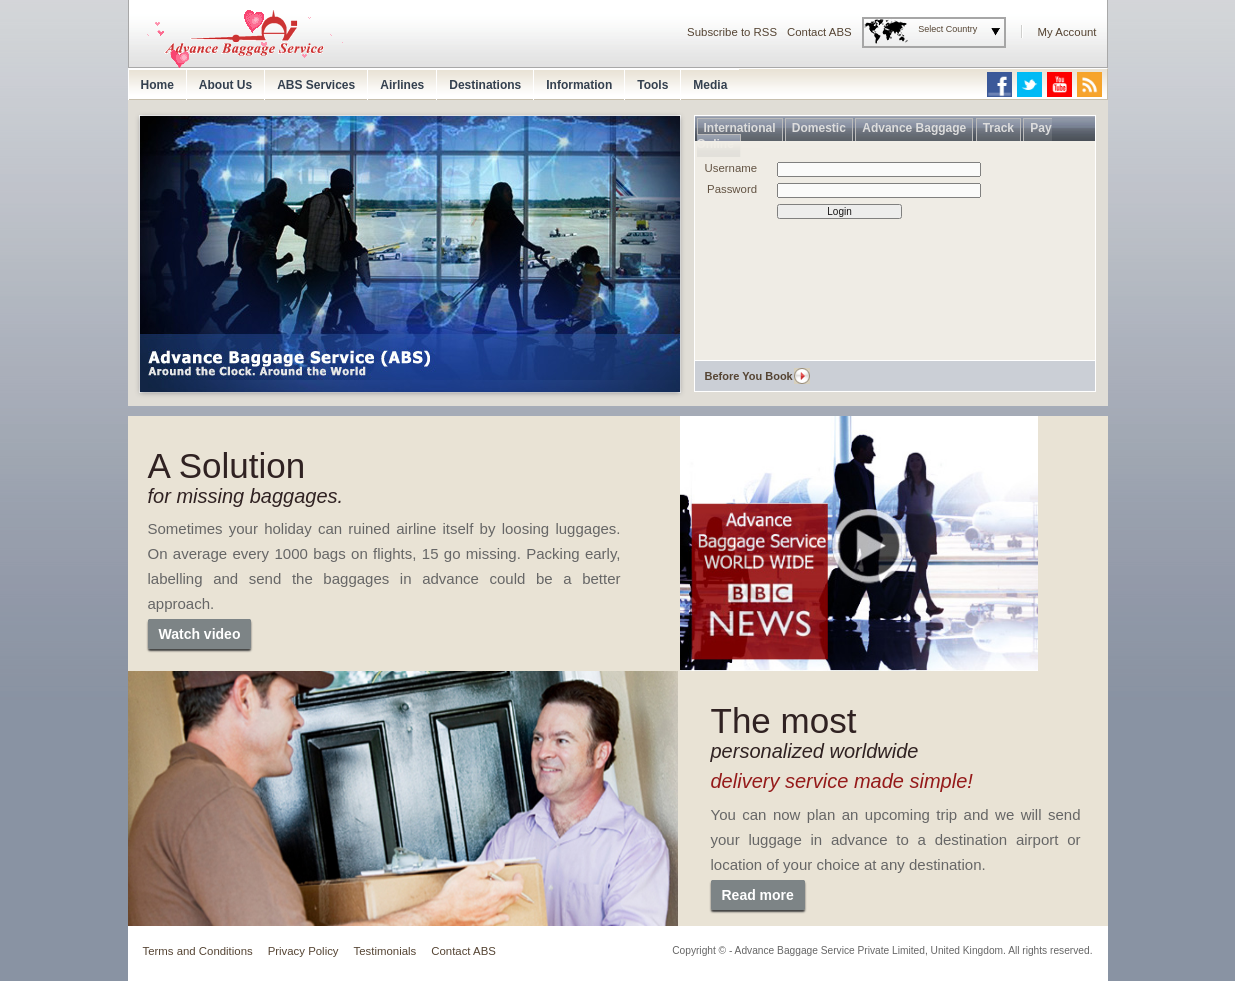 The image size is (1235, 981). What do you see at coordinates (157, 85) in the screenshot?
I see `Home` at bounding box center [157, 85].